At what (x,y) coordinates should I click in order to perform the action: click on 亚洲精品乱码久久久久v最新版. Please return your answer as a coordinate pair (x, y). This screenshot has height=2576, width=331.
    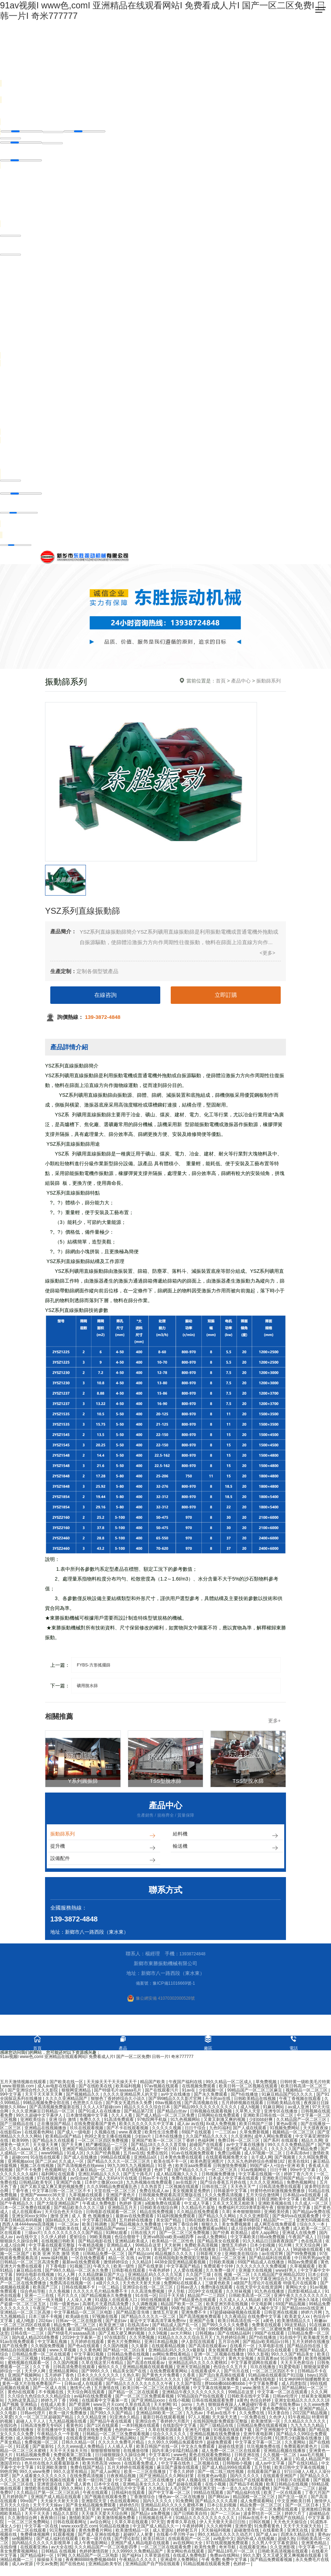
    Looking at the image, I should click on (177, 2352).